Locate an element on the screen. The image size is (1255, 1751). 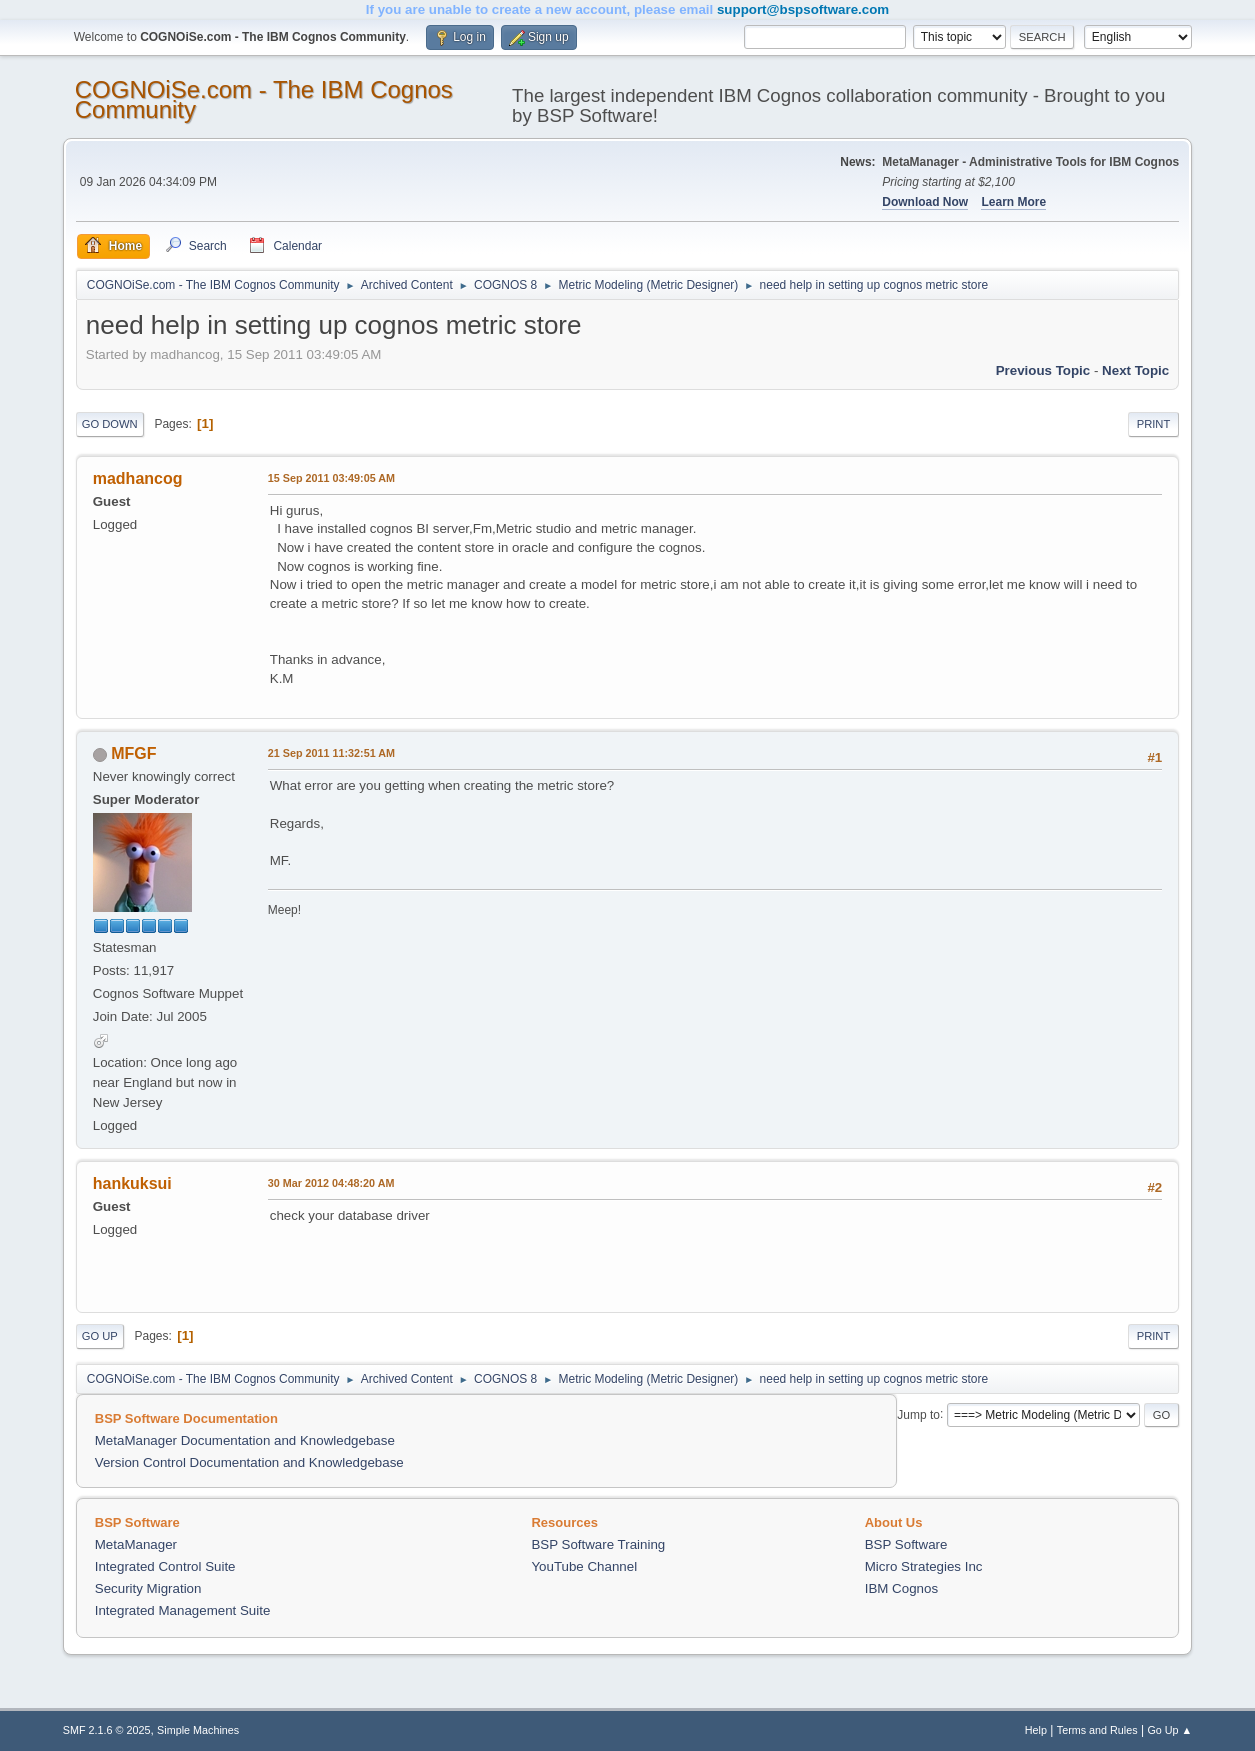
IBM Cognos is located at coordinates (901, 1588).